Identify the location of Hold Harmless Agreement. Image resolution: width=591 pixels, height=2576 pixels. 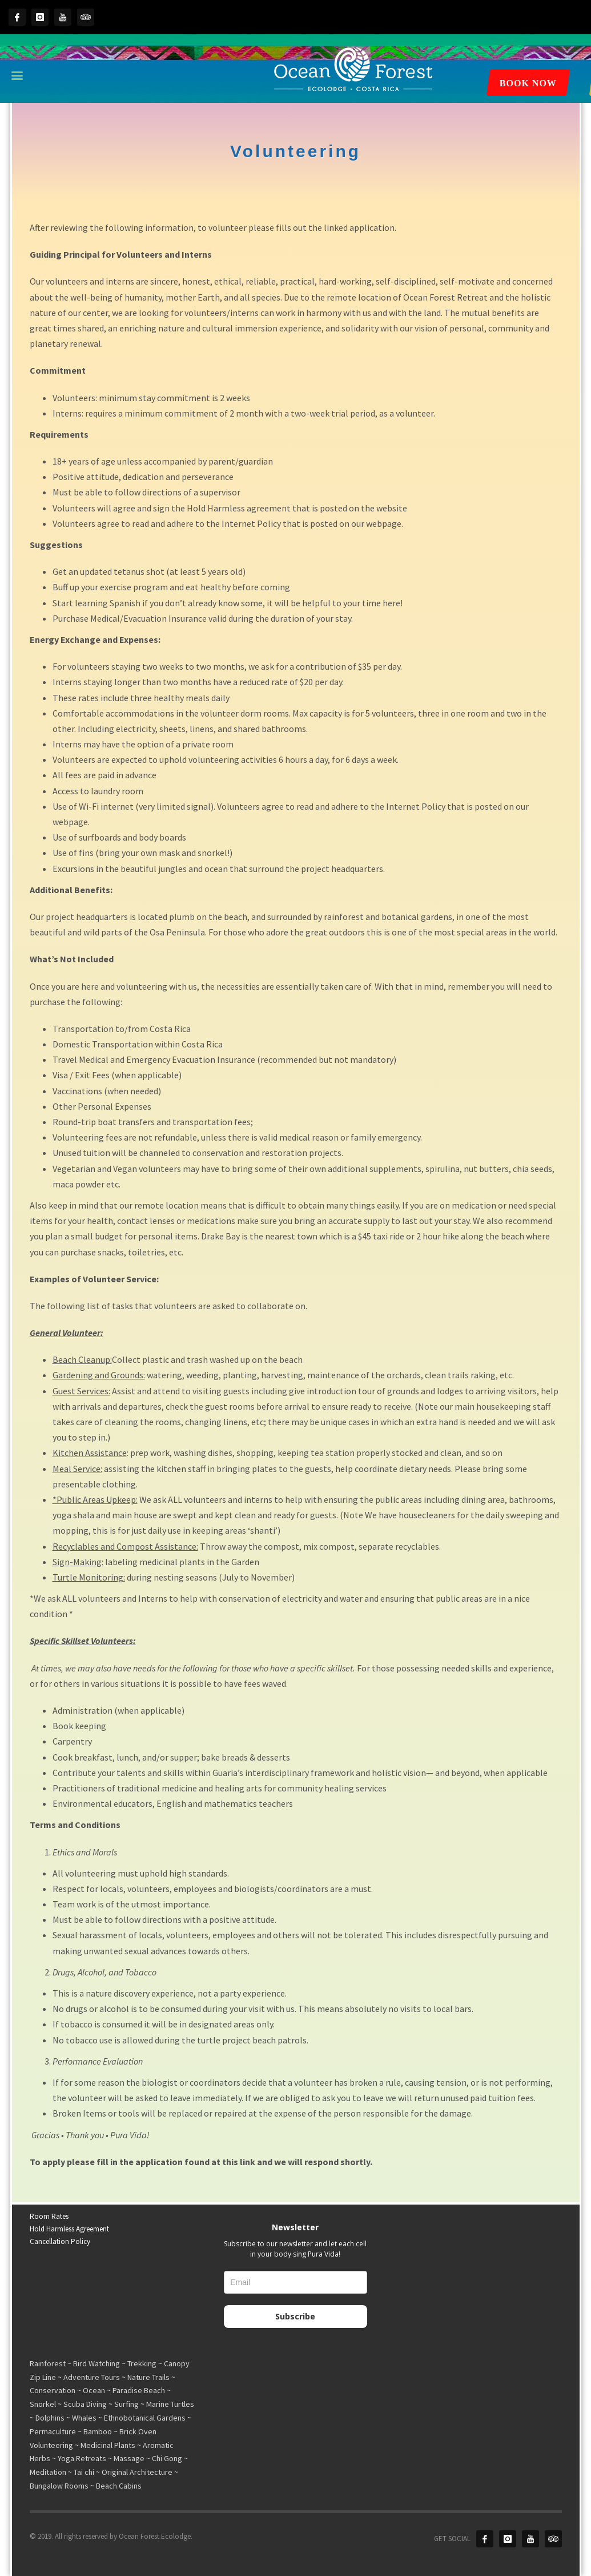
(69, 2229).